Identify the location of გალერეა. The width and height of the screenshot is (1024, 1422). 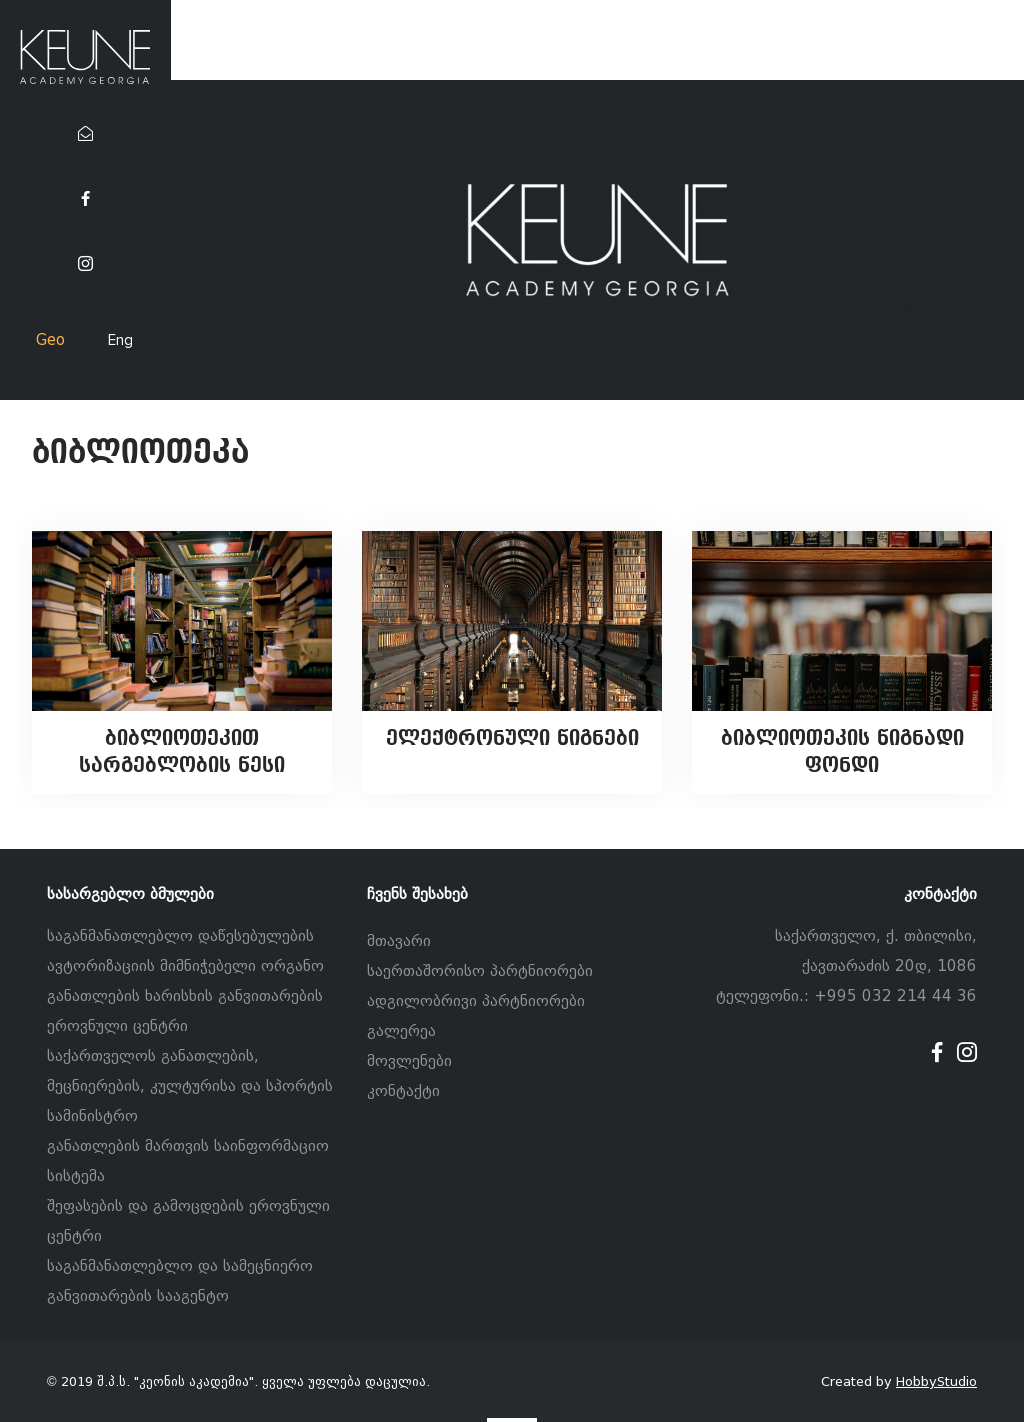
(401, 1031).